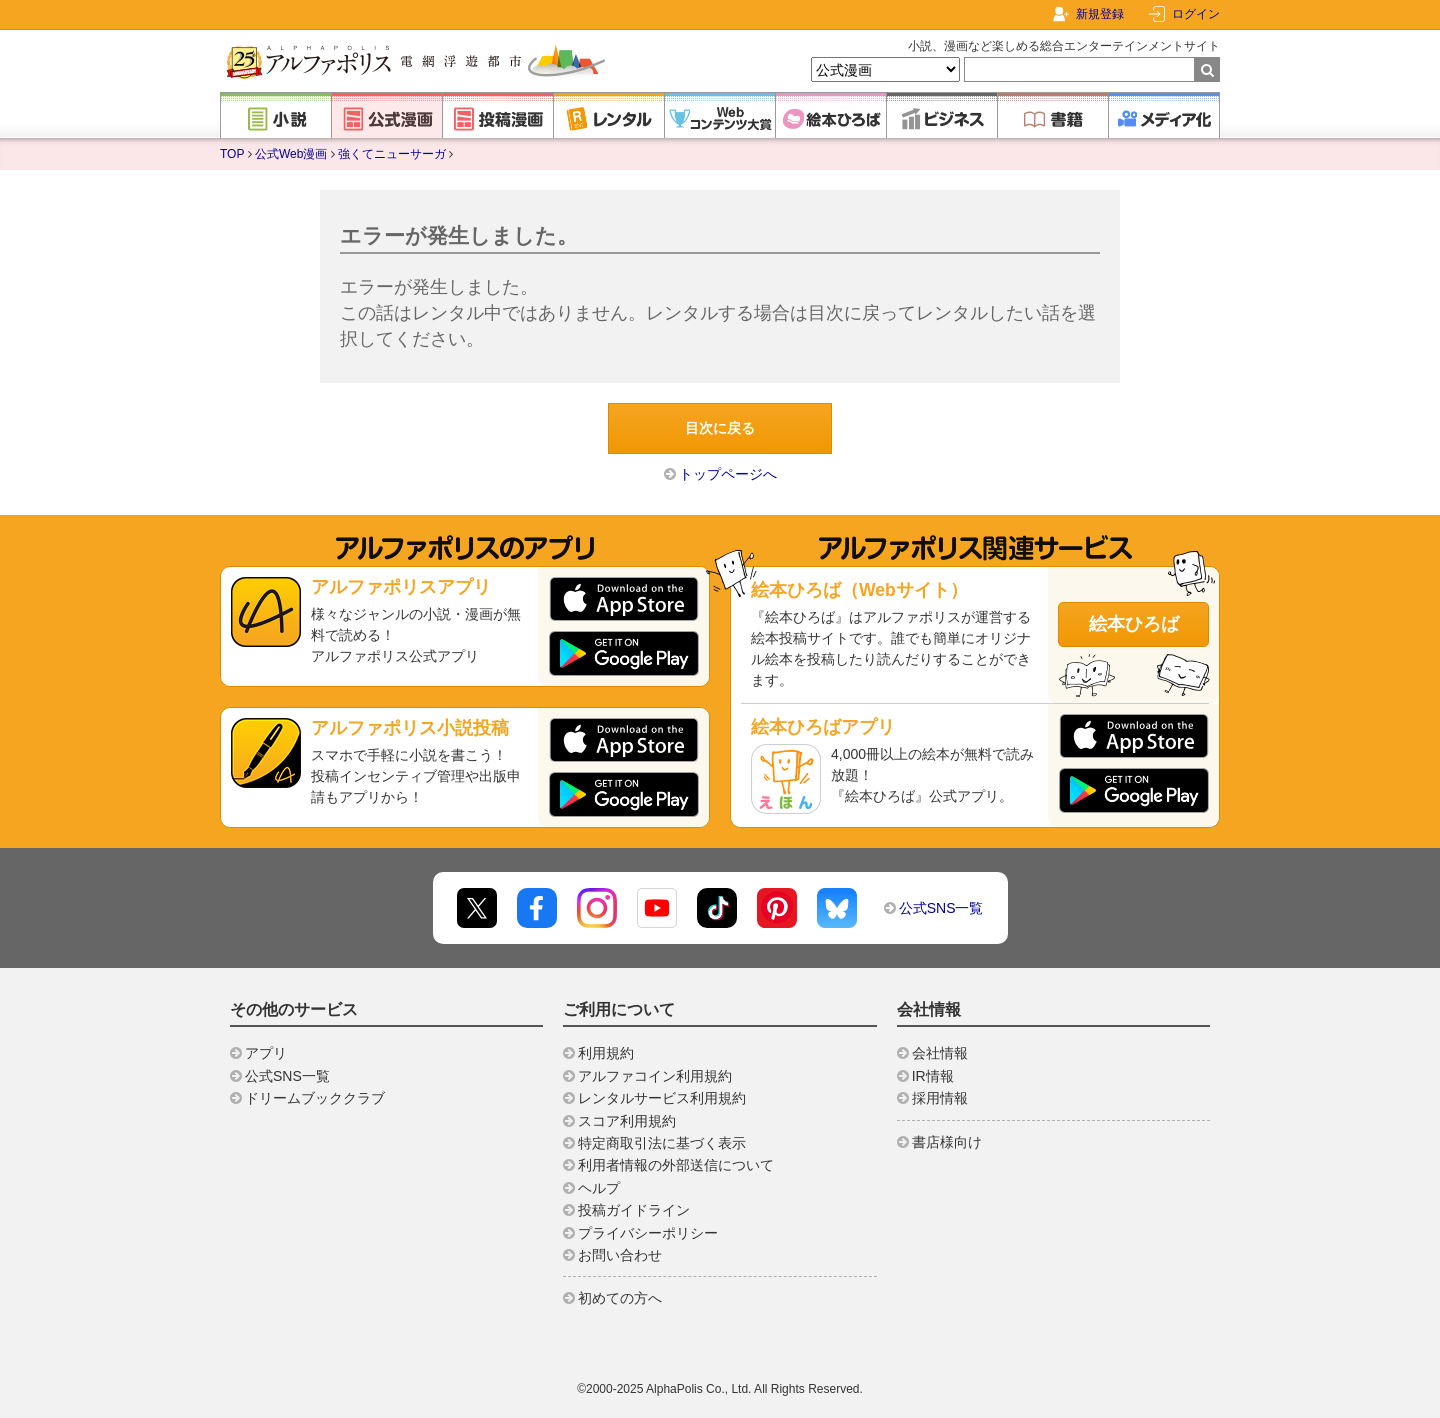 The height and width of the screenshot is (1418, 1440). What do you see at coordinates (232, 154) in the screenshot?
I see `TOP` at bounding box center [232, 154].